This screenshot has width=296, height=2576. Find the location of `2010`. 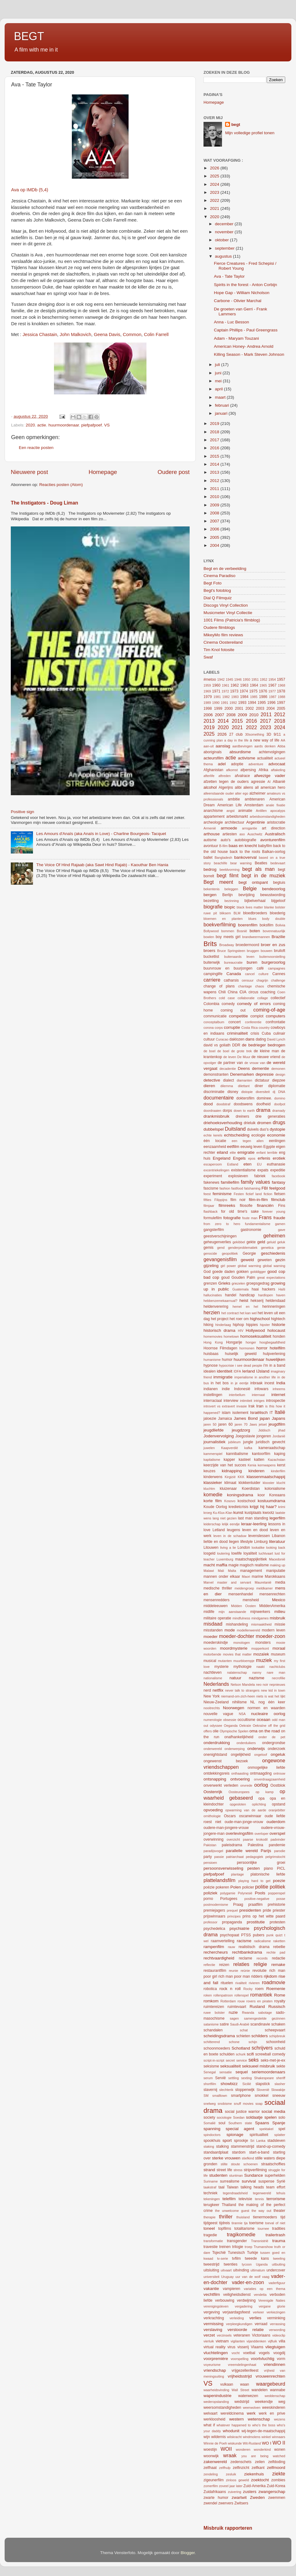

2010 is located at coordinates (215, 496).